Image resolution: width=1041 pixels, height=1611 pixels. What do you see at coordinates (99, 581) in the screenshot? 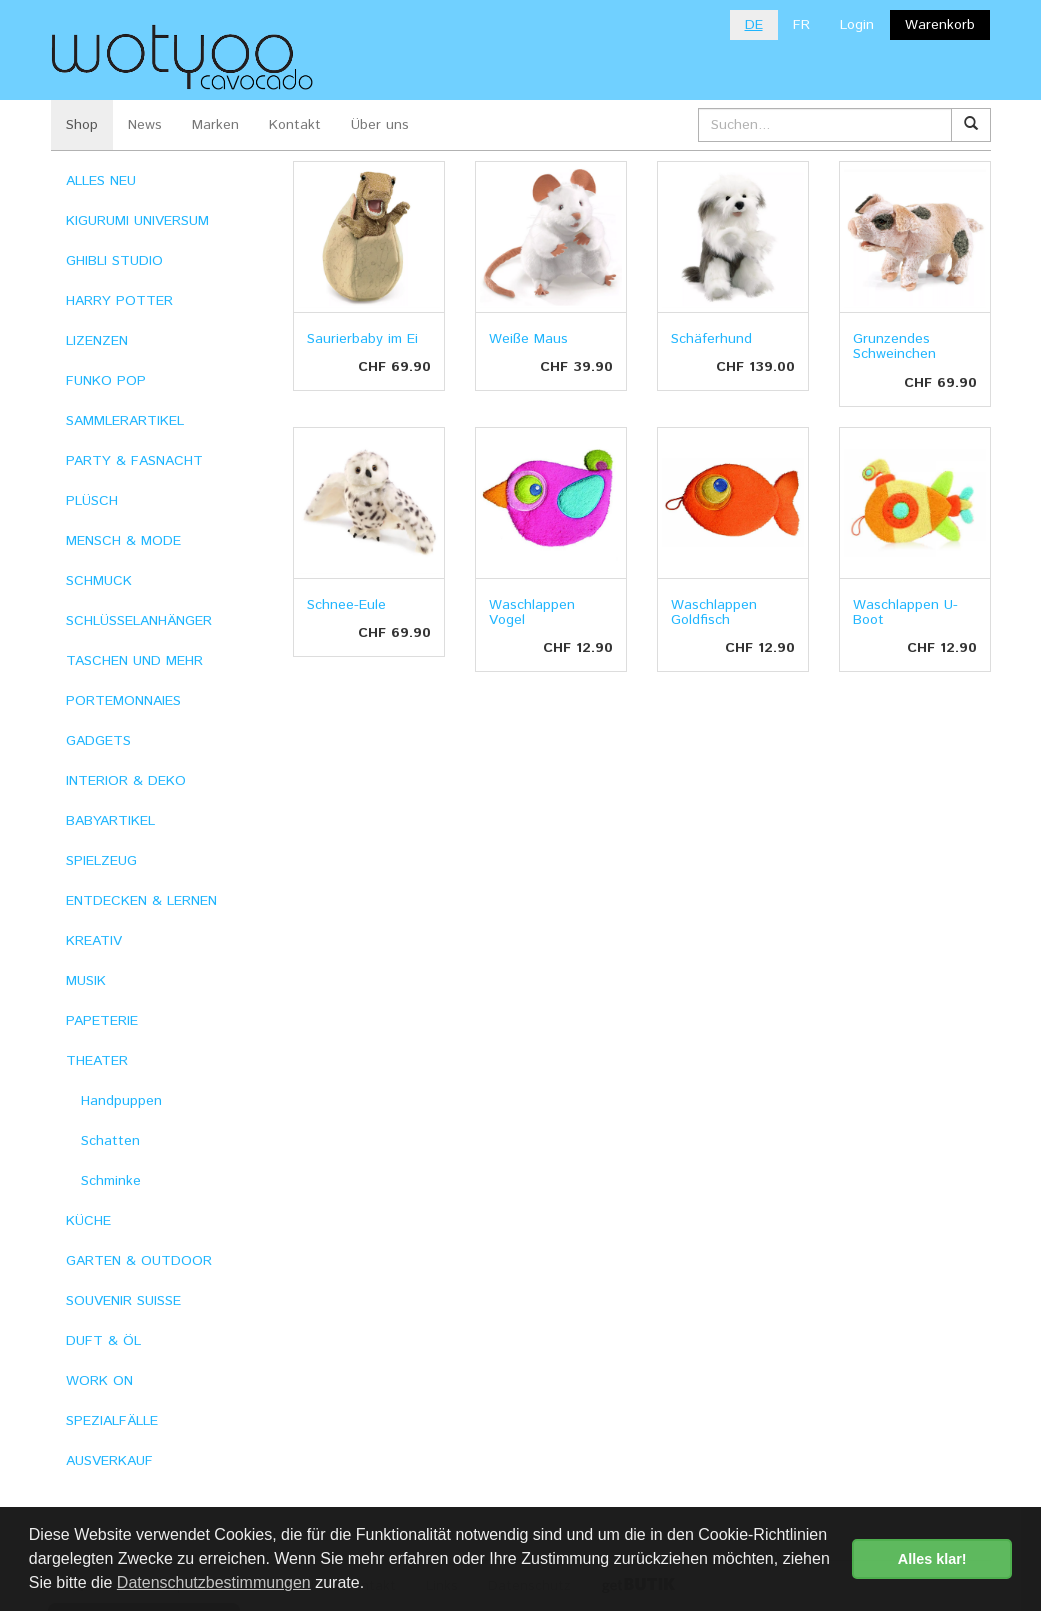
I see `SCHMUCK` at bounding box center [99, 581].